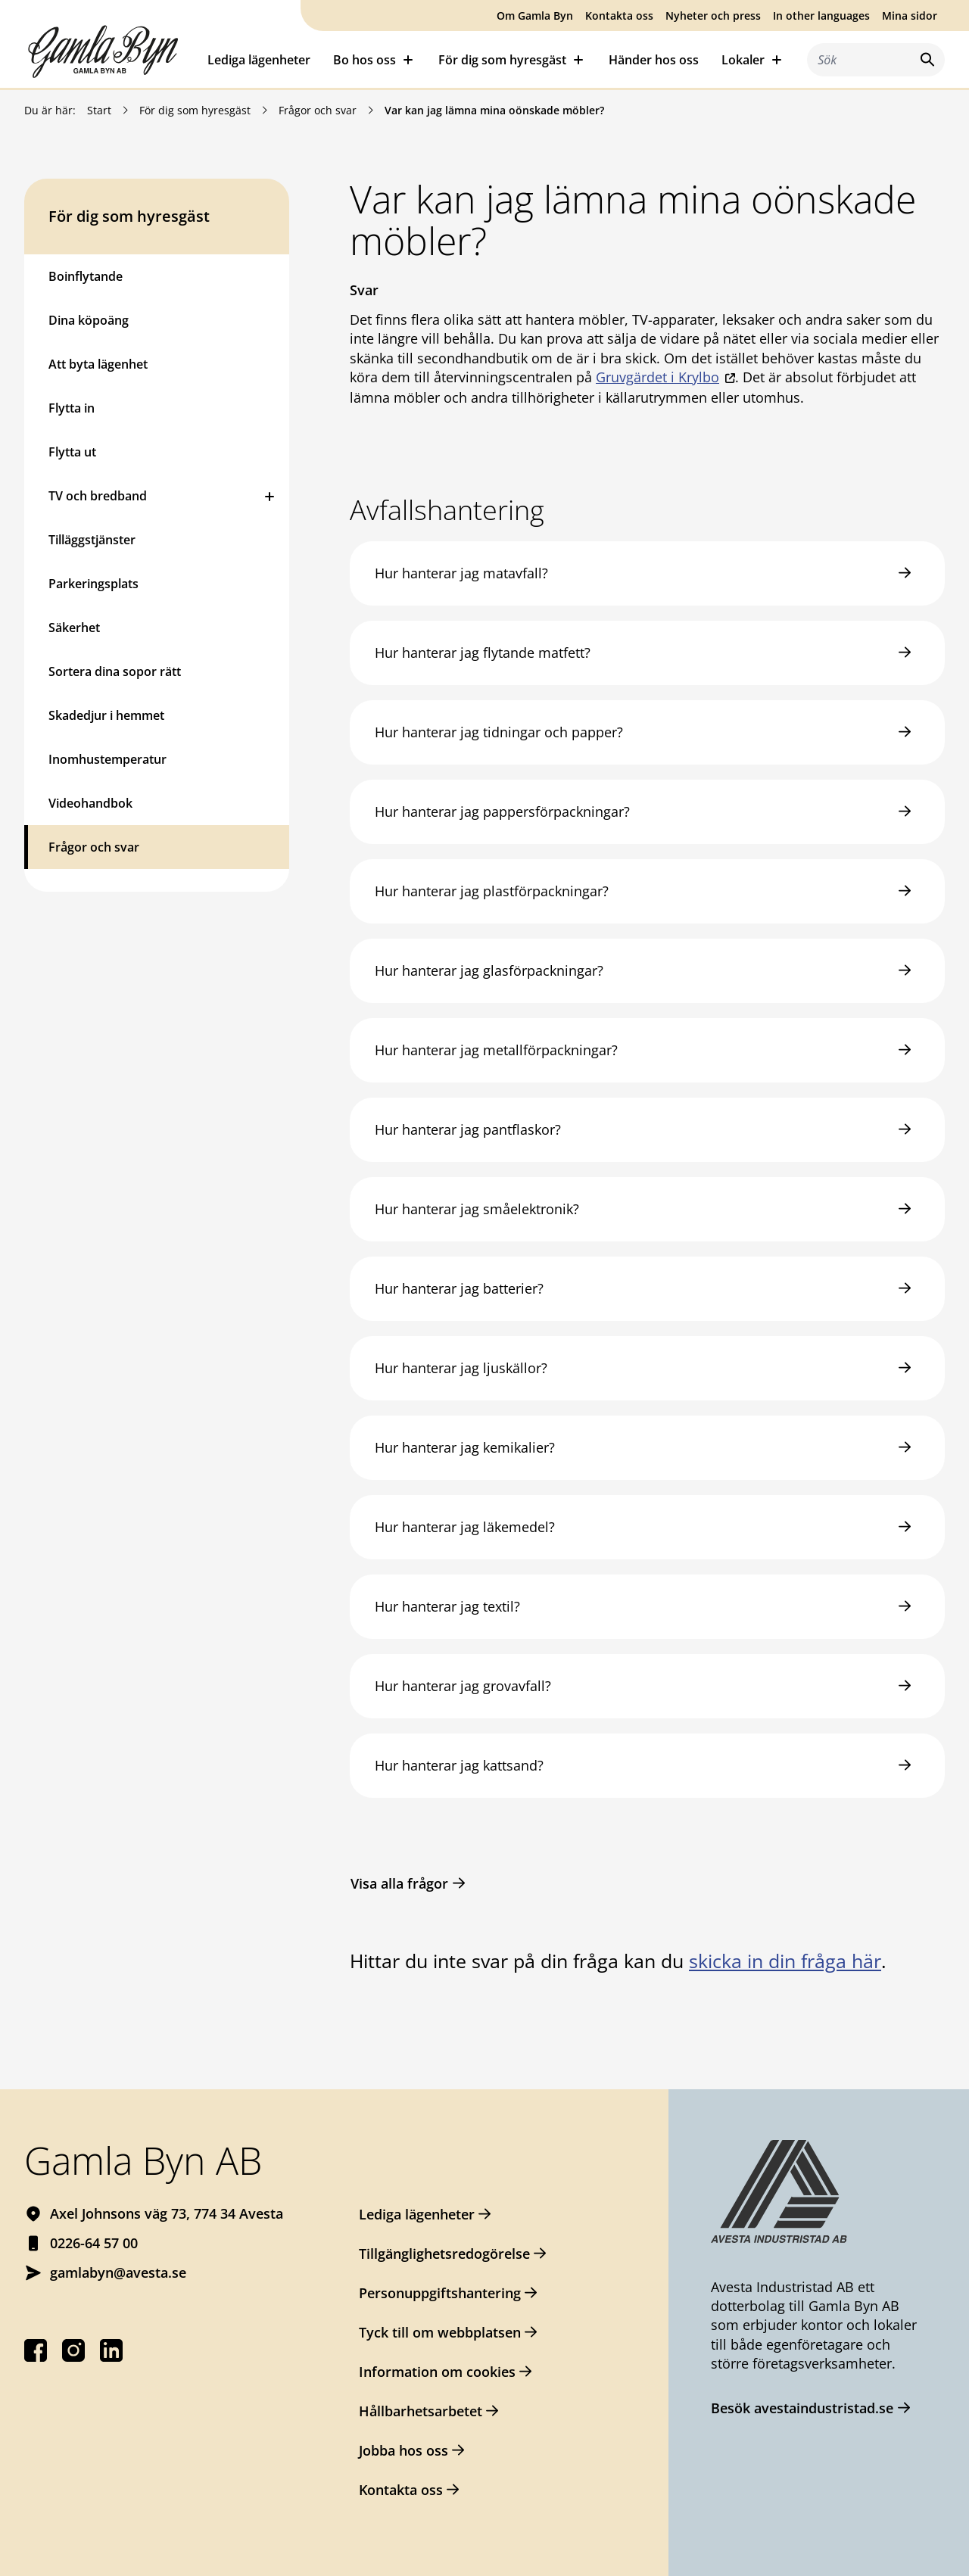 This screenshot has width=969, height=2576. Describe the element at coordinates (465, 1447) in the screenshot. I see `Hur hanterar jag kemikalier?` at that location.